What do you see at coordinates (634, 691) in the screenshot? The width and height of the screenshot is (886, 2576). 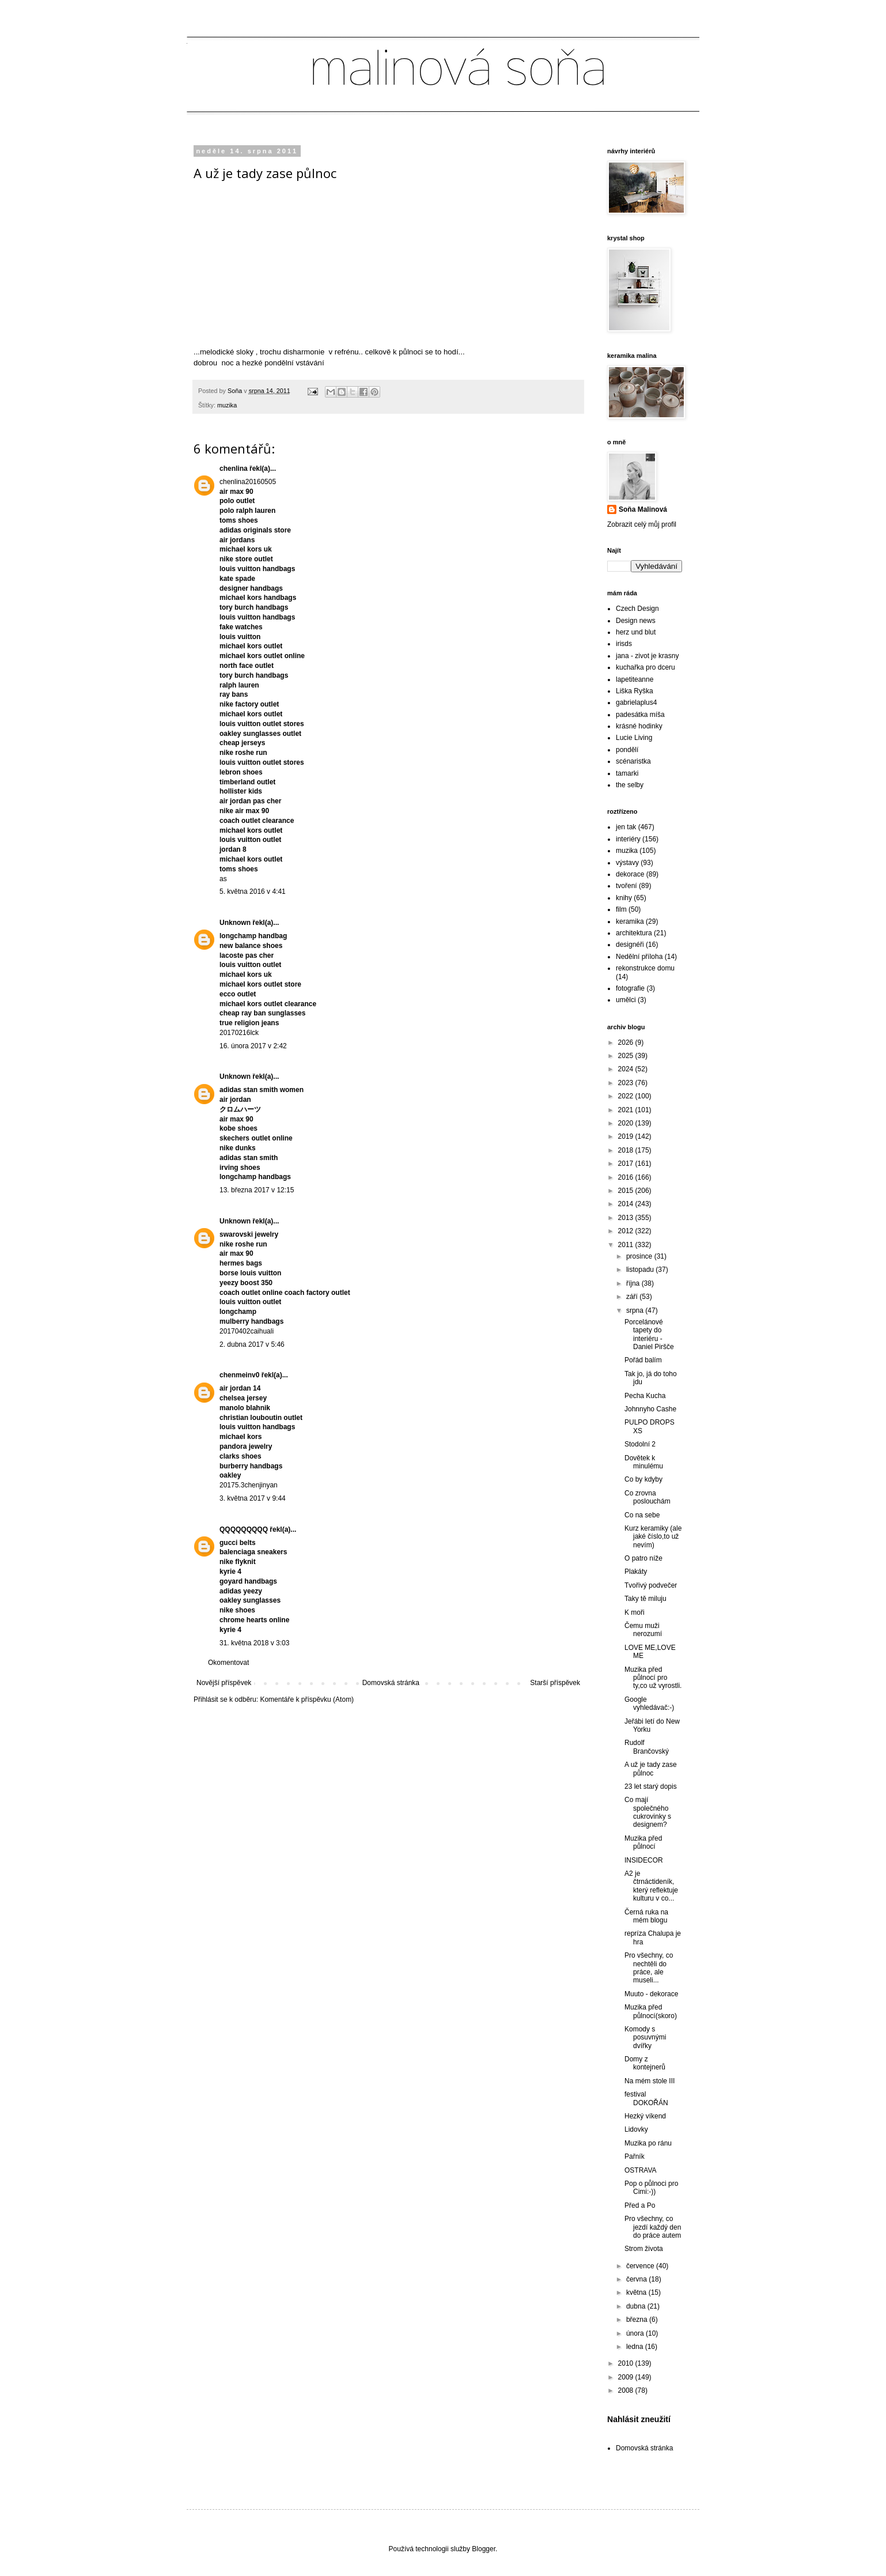 I see `Liška Ryška` at bounding box center [634, 691].